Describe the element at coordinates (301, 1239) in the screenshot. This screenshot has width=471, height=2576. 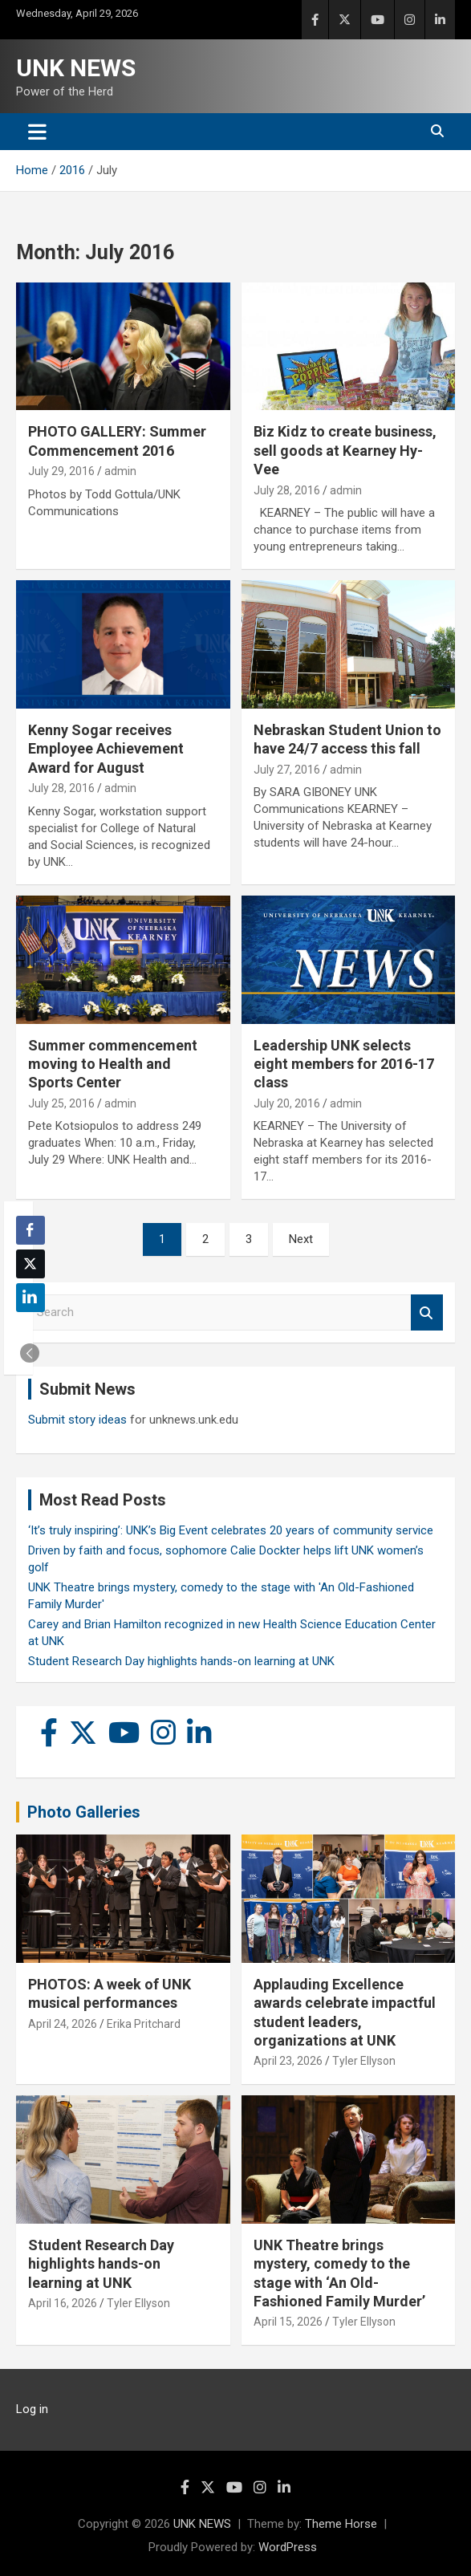
I see `Next` at that location.